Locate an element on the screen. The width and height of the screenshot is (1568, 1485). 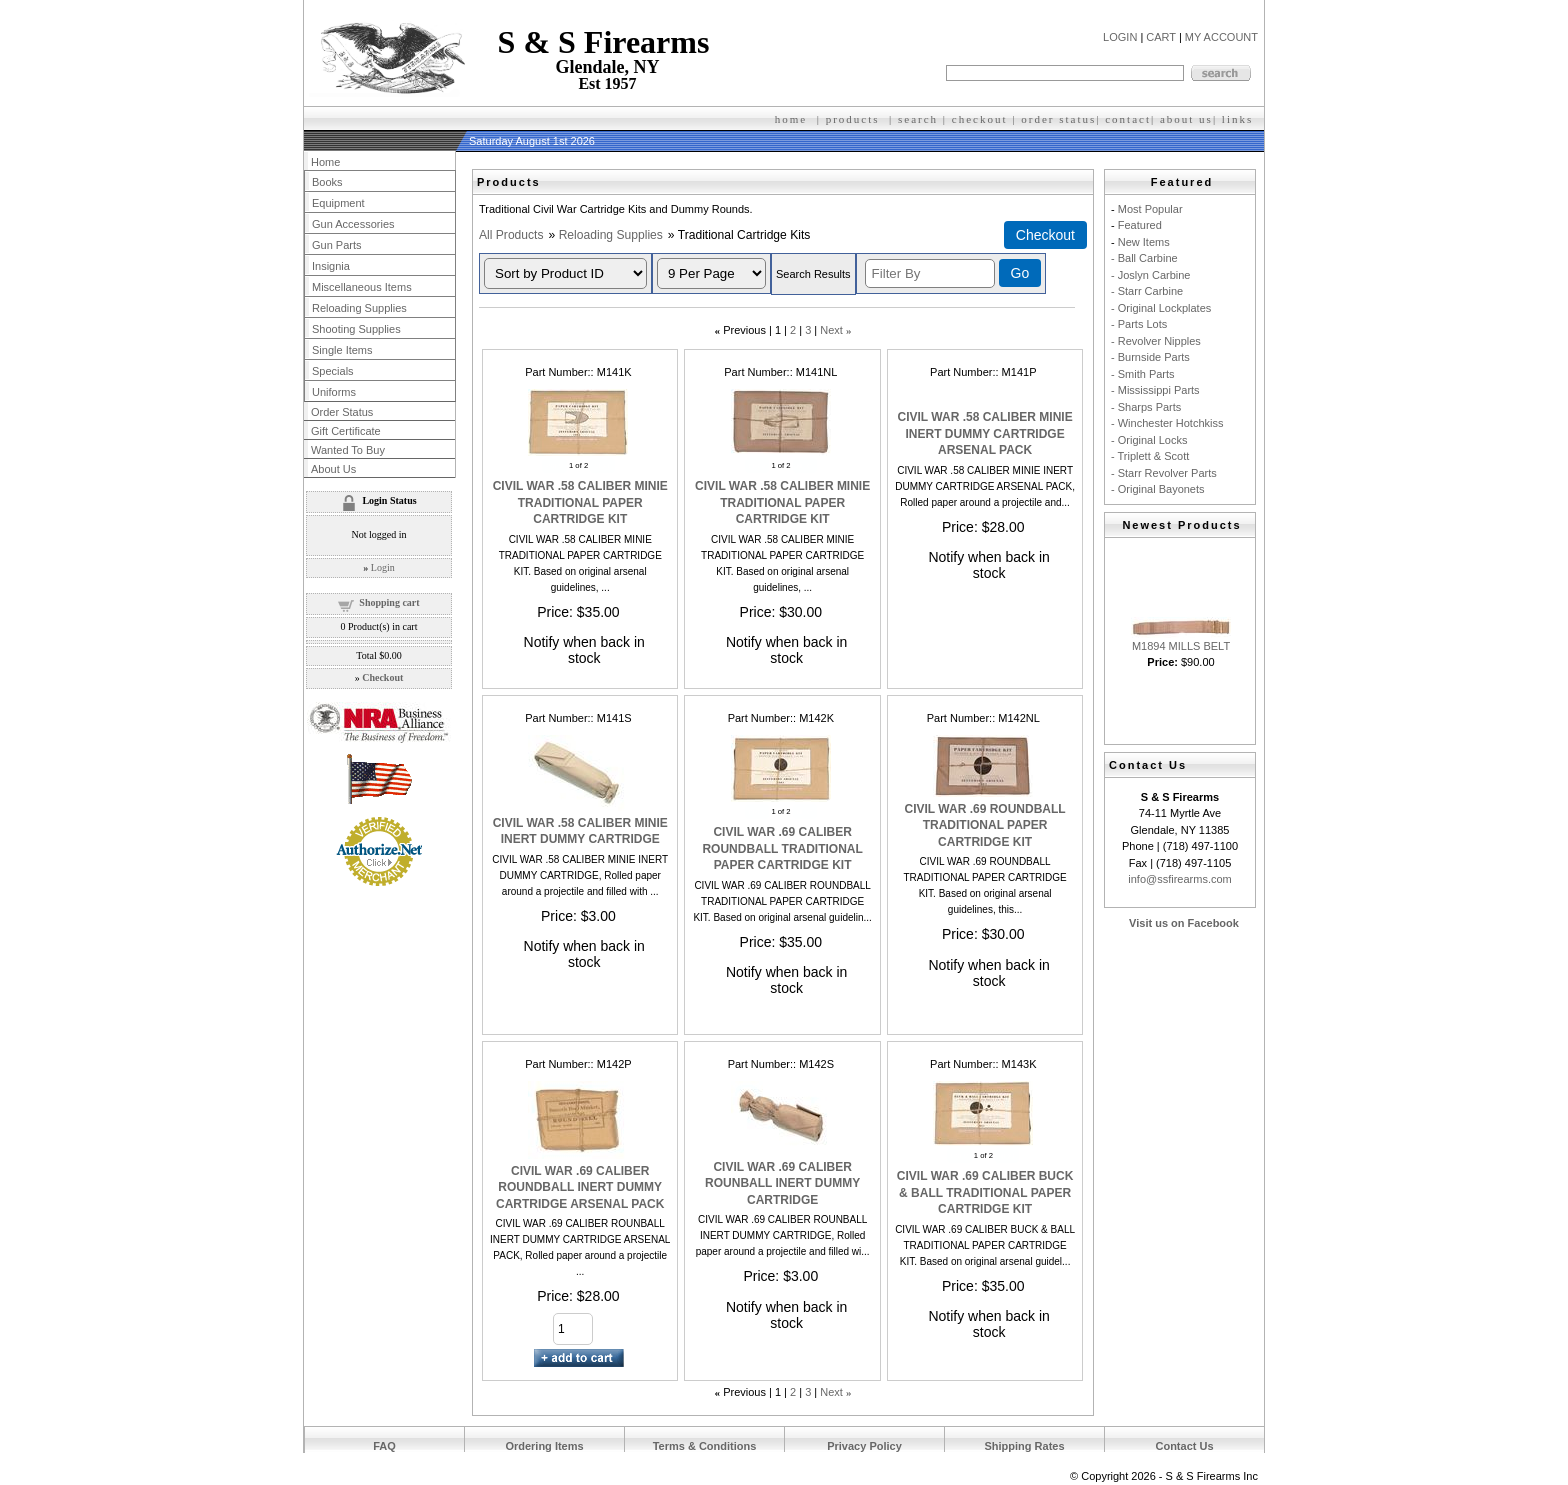
Terms & Conditions is located at coordinates (705, 1446).